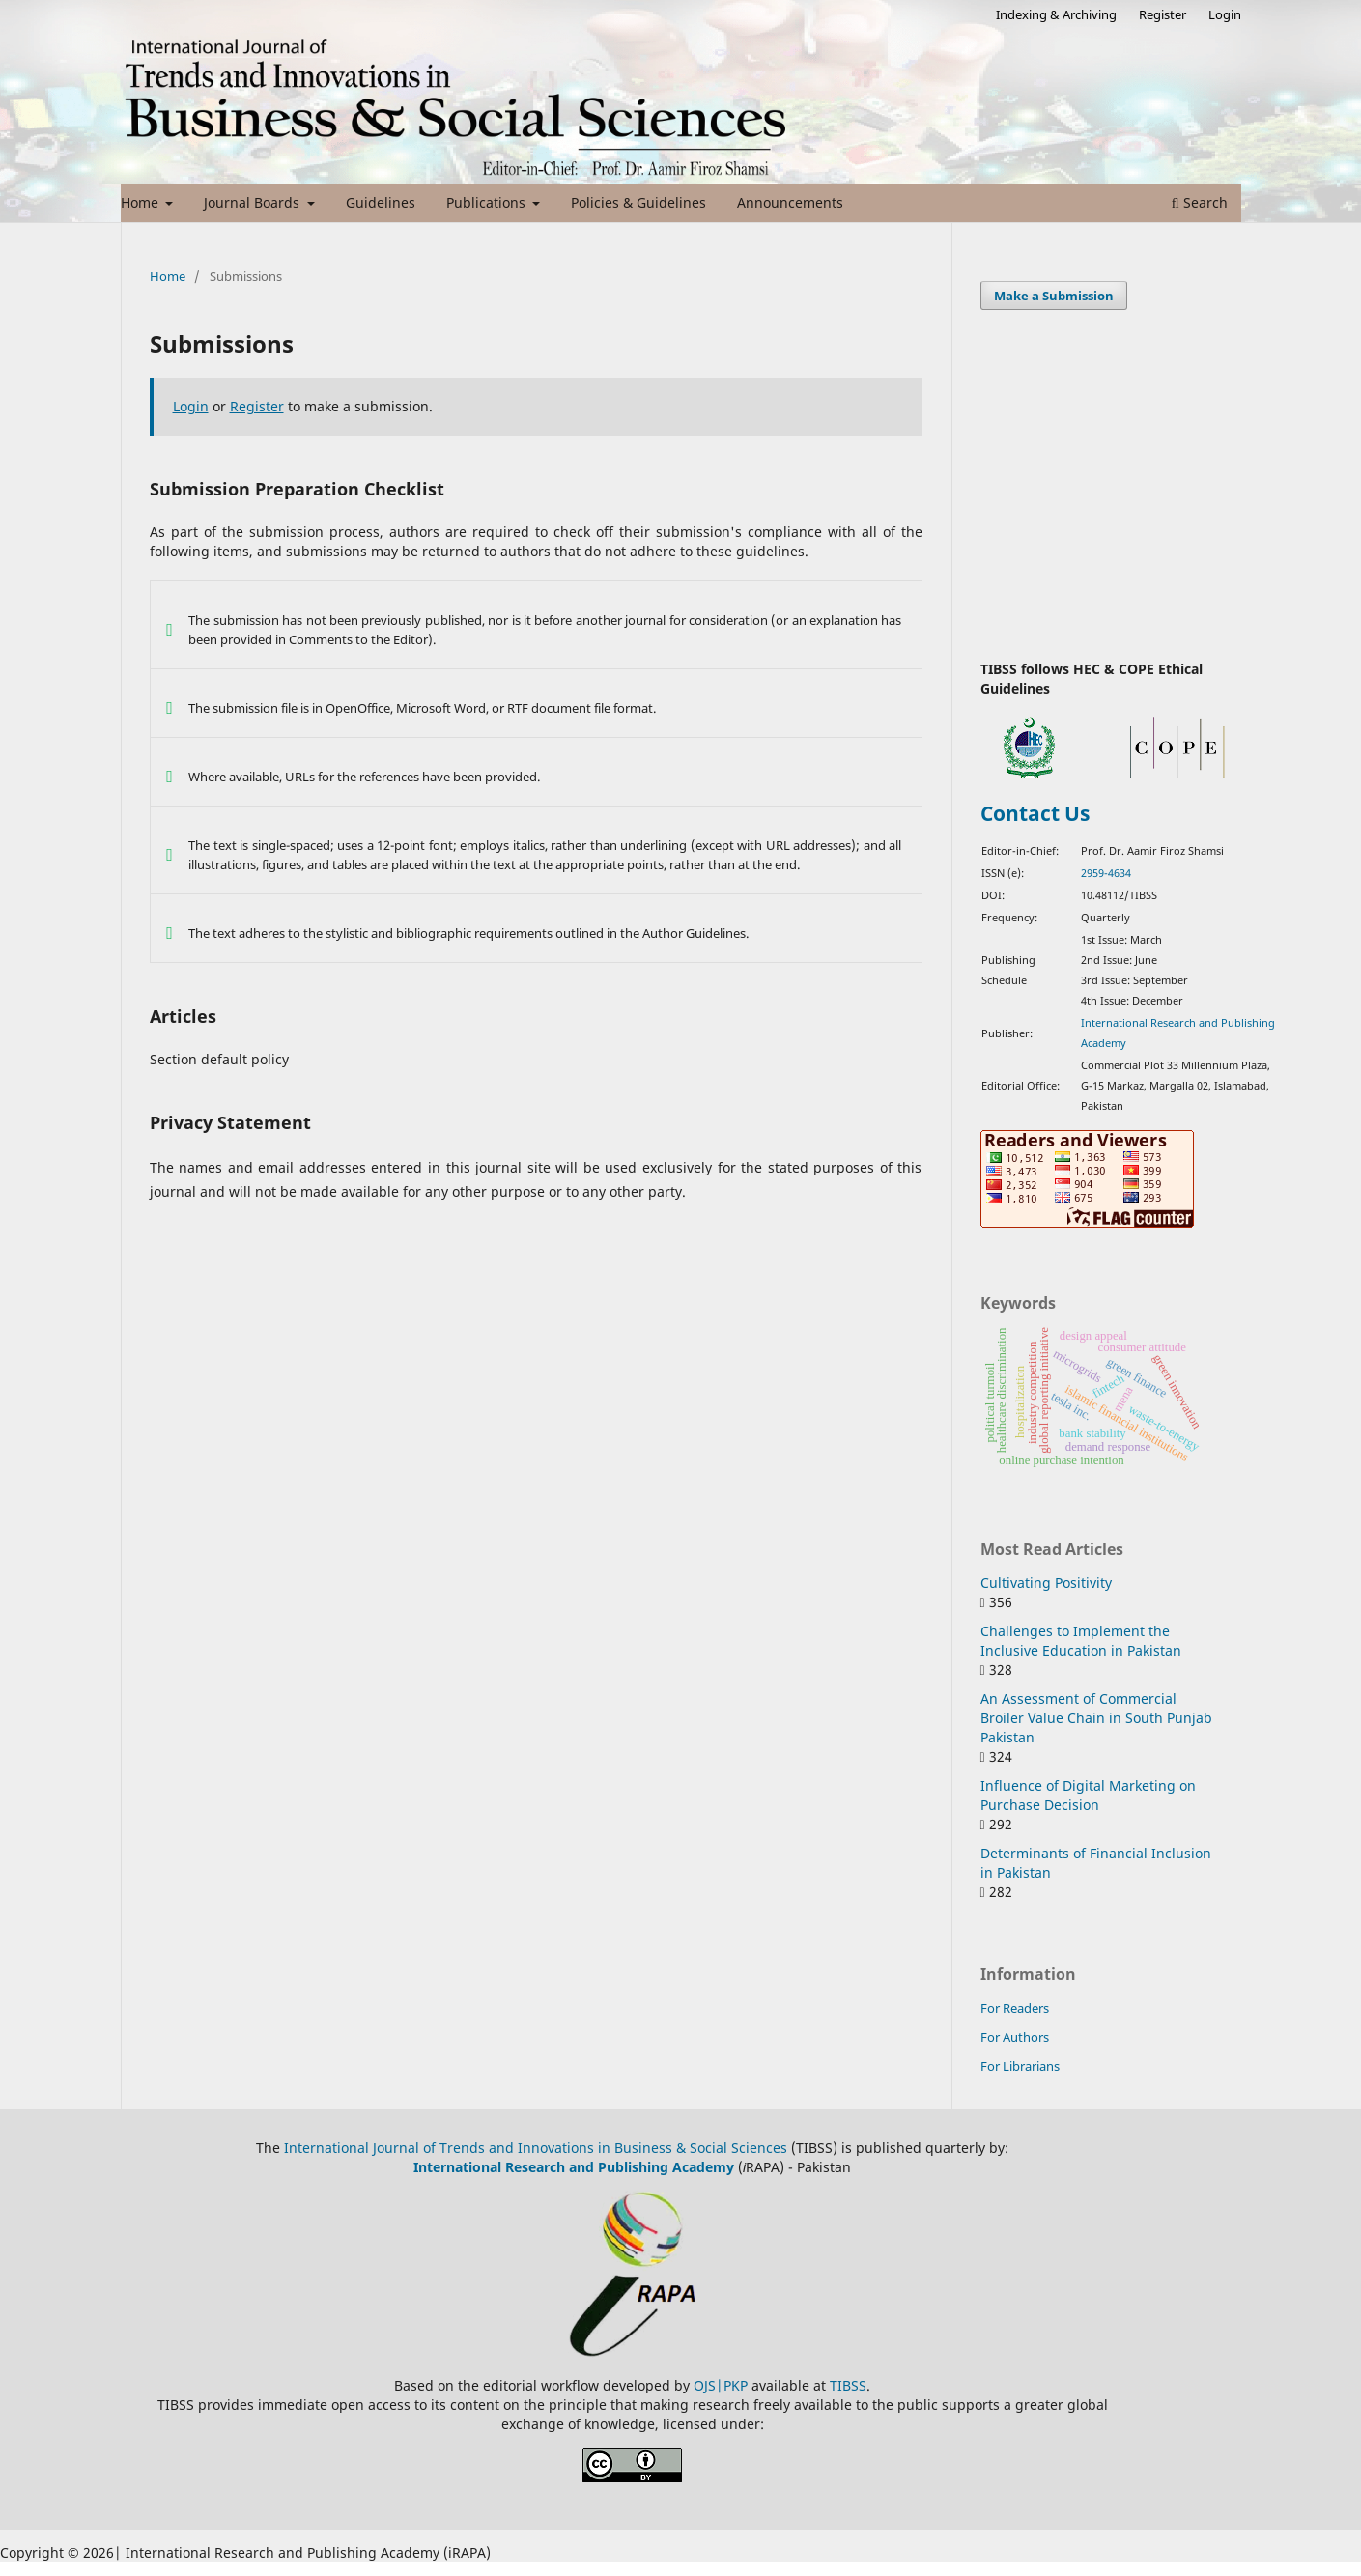  What do you see at coordinates (1224, 14) in the screenshot?
I see `Login` at bounding box center [1224, 14].